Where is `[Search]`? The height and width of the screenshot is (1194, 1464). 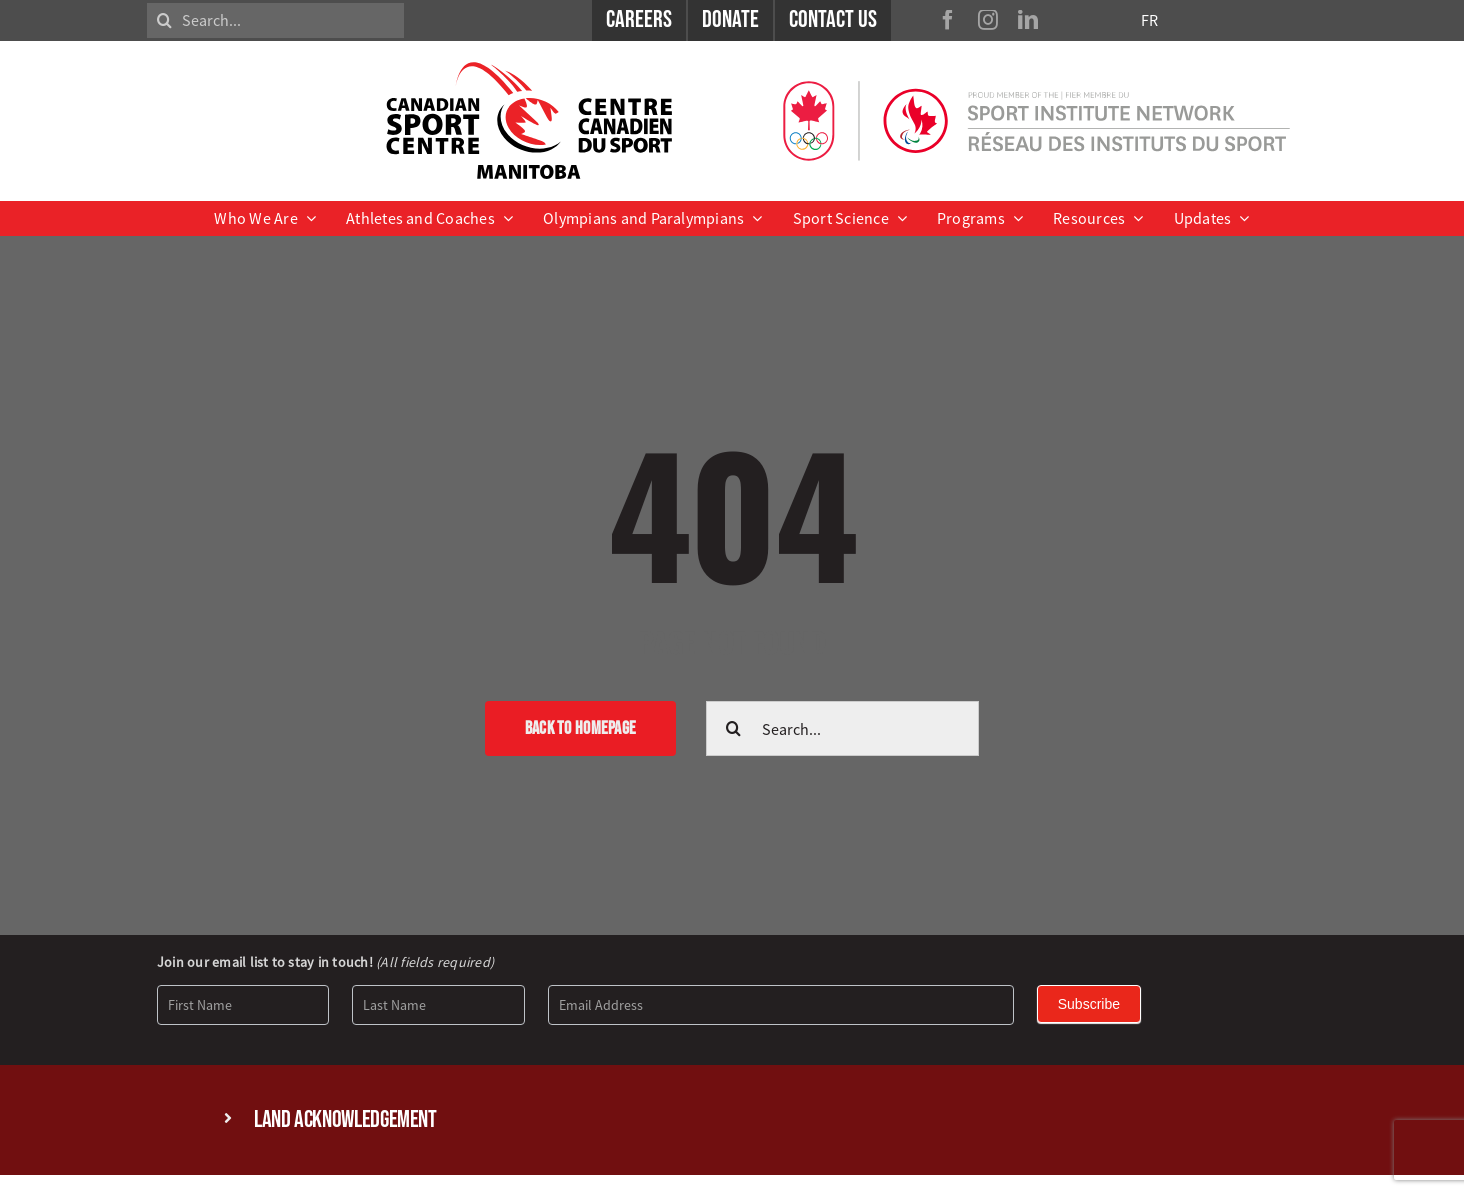 [Search] is located at coordinates (164, 20).